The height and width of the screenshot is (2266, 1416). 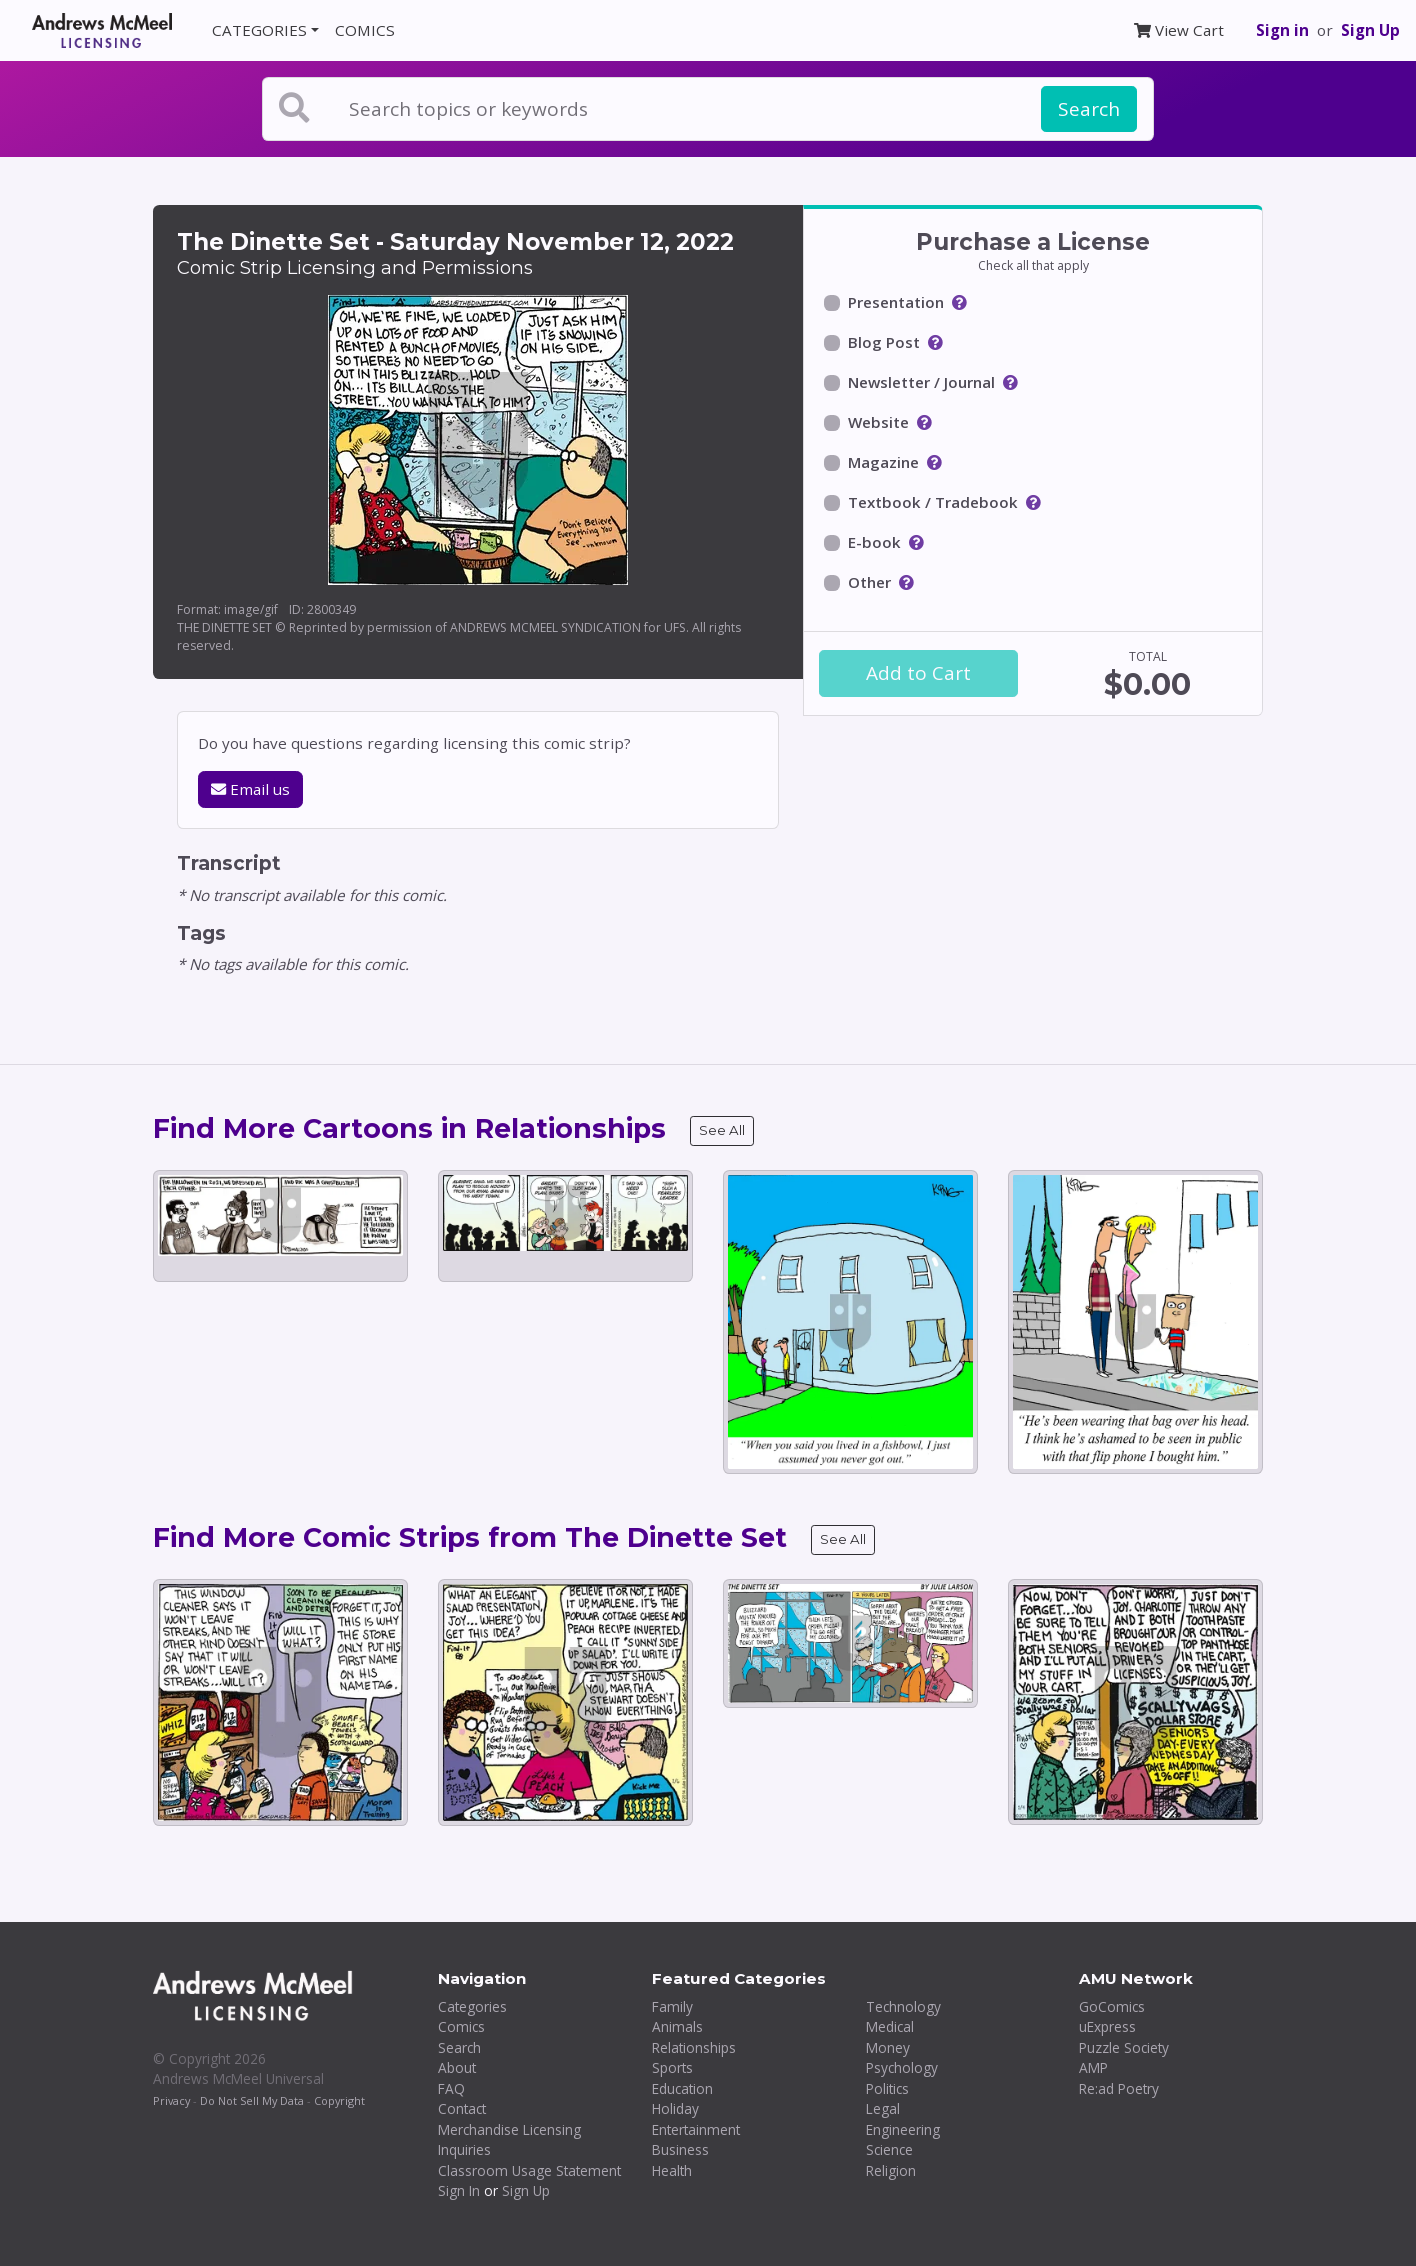 What do you see at coordinates (462, 2108) in the screenshot?
I see `Contact` at bounding box center [462, 2108].